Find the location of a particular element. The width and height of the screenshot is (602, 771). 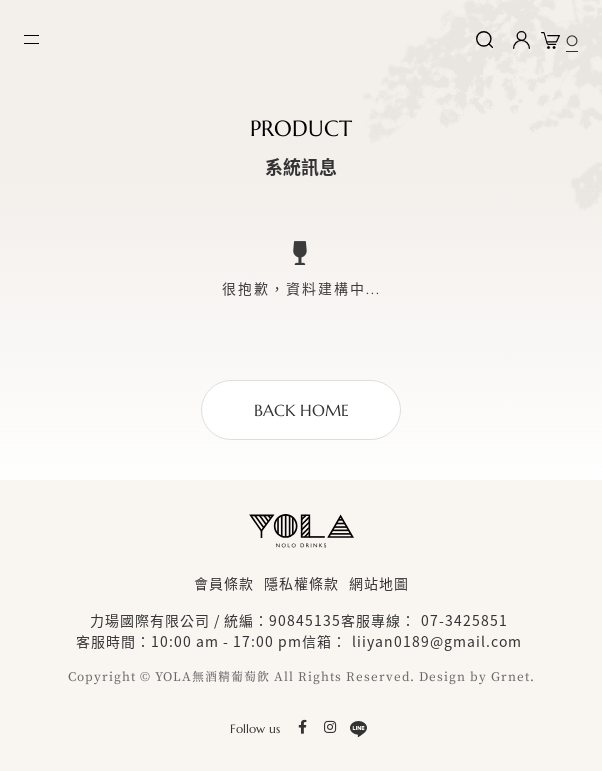

07-3425851 is located at coordinates (464, 620).